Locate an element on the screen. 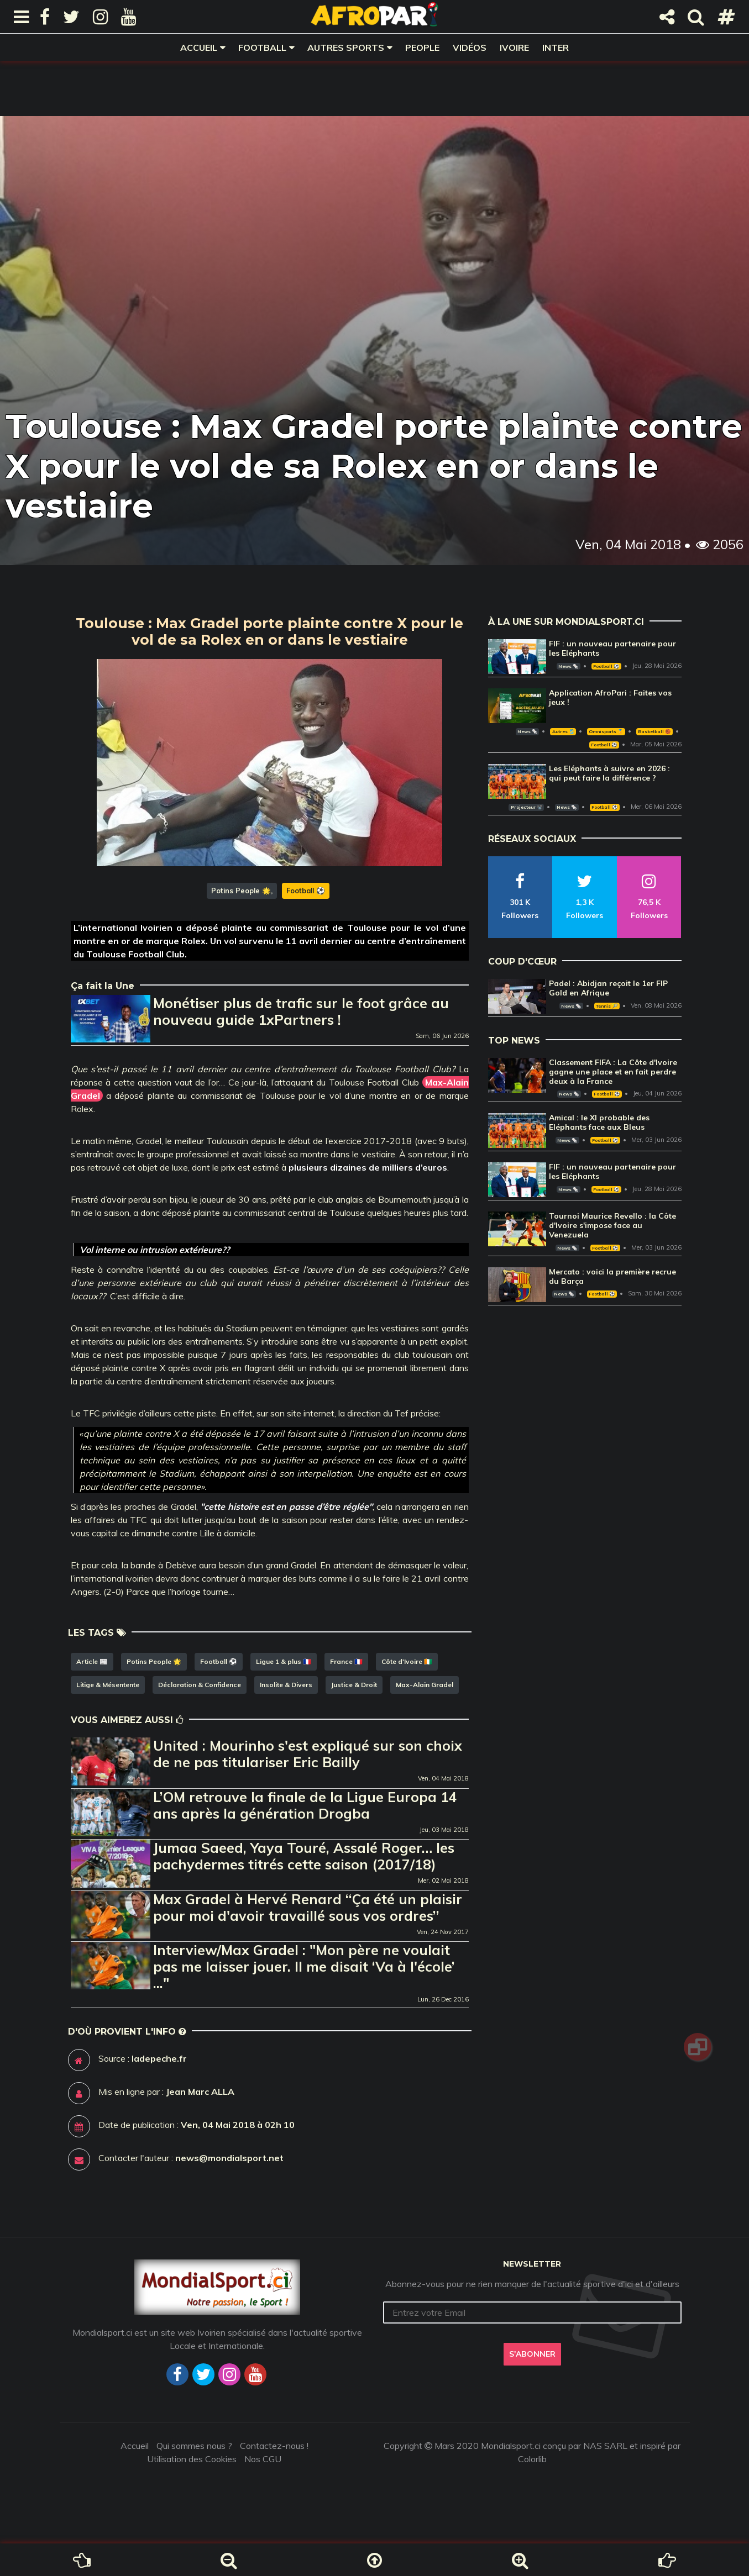  Padel : Abidjan reçoit le 1er FIP Gold en Afrique is located at coordinates (608, 988).